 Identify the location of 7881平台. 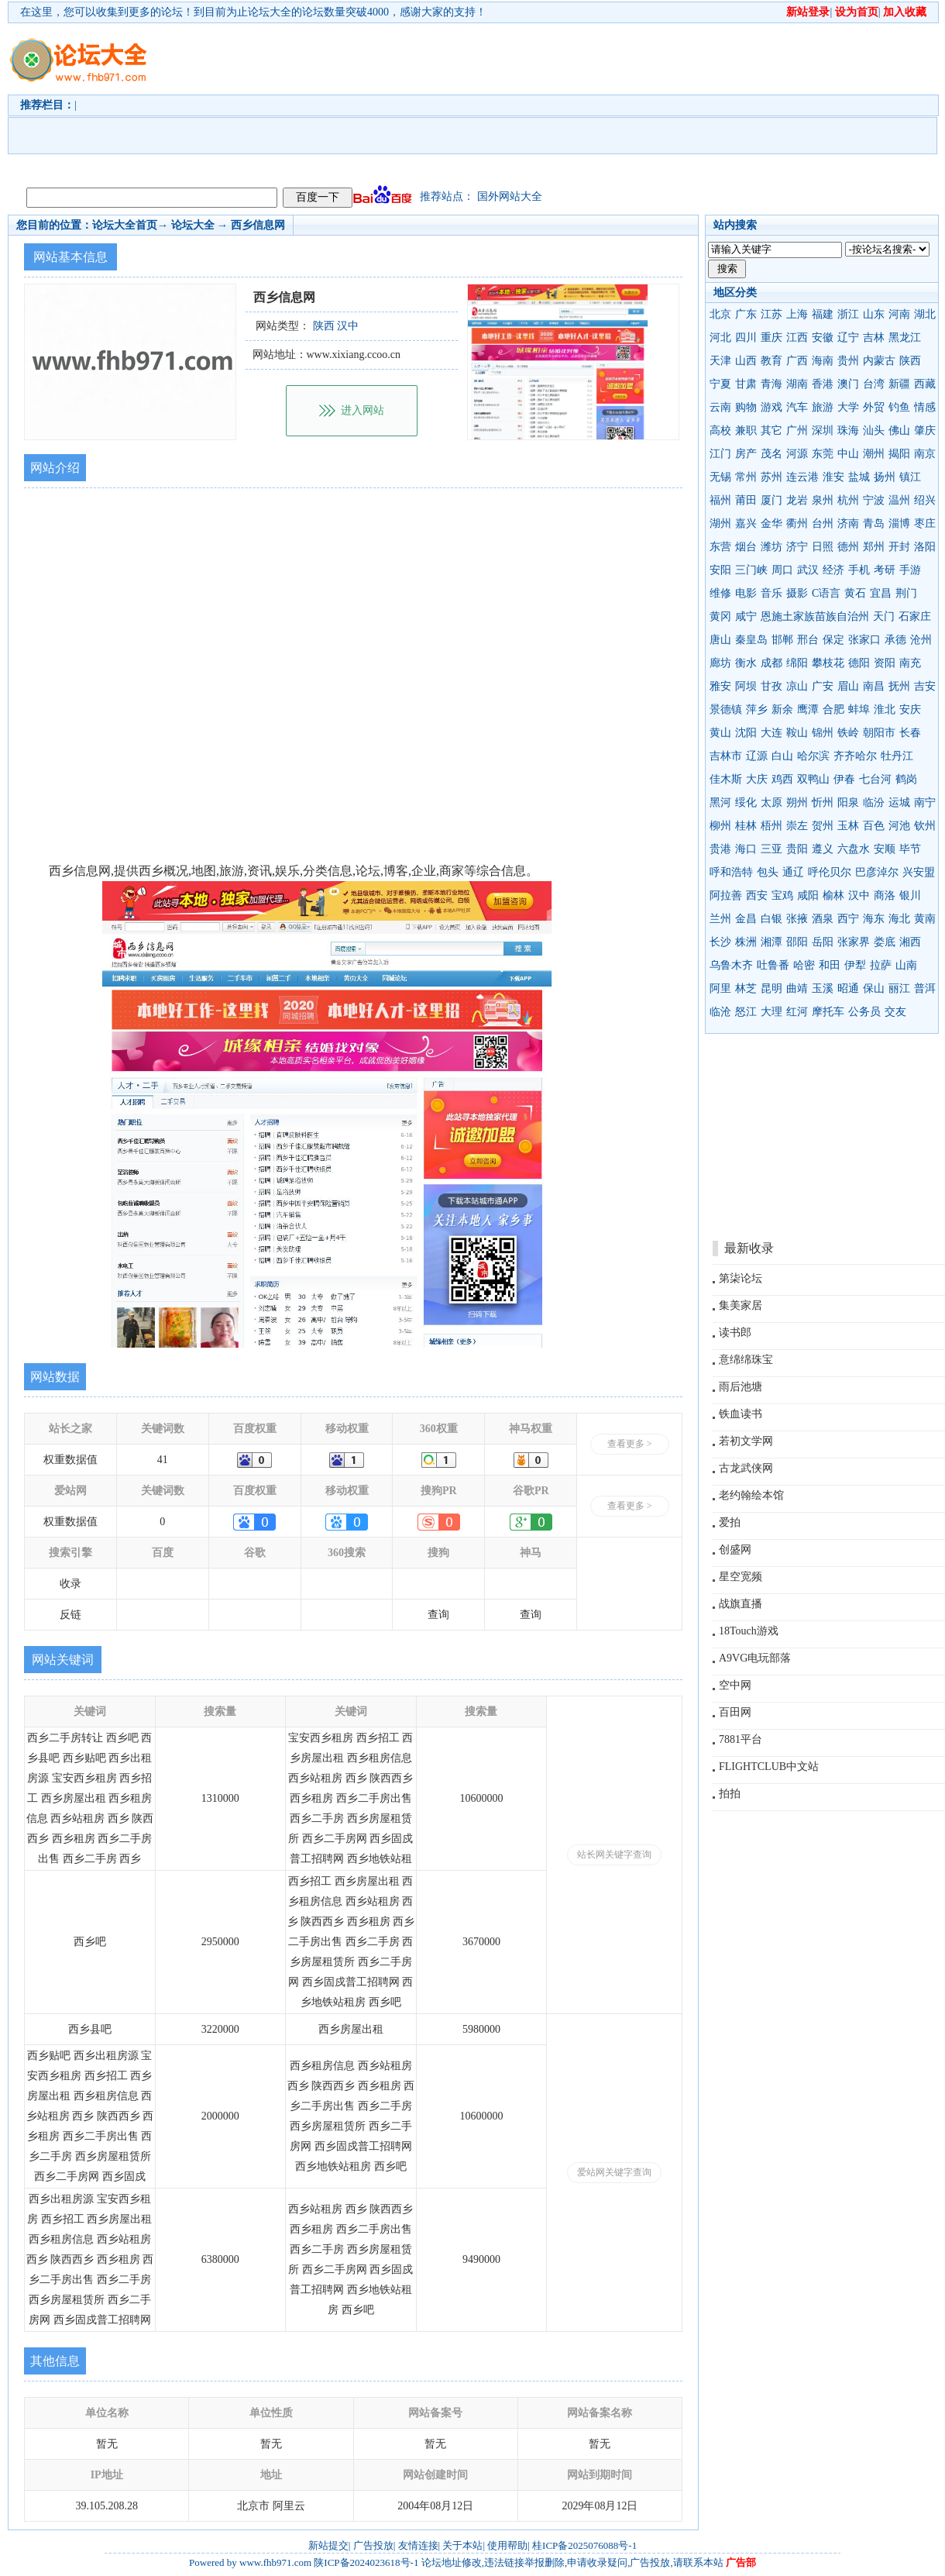
(740, 1739).